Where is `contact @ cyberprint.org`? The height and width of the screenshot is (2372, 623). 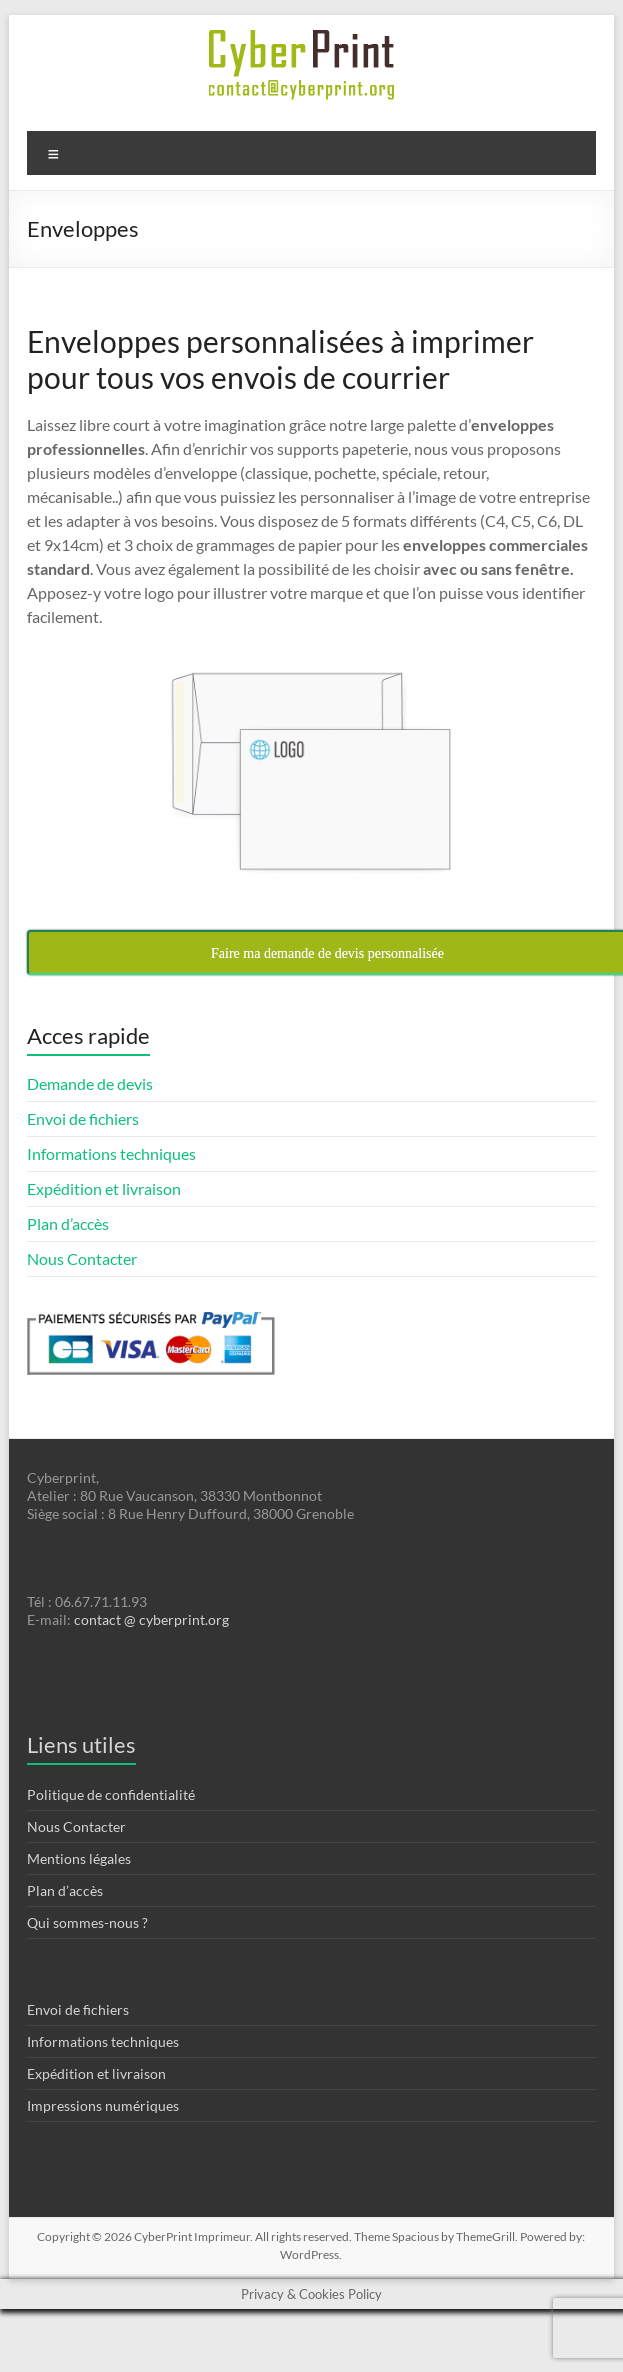
contact @ cyberprint.org is located at coordinates (151, 1619).